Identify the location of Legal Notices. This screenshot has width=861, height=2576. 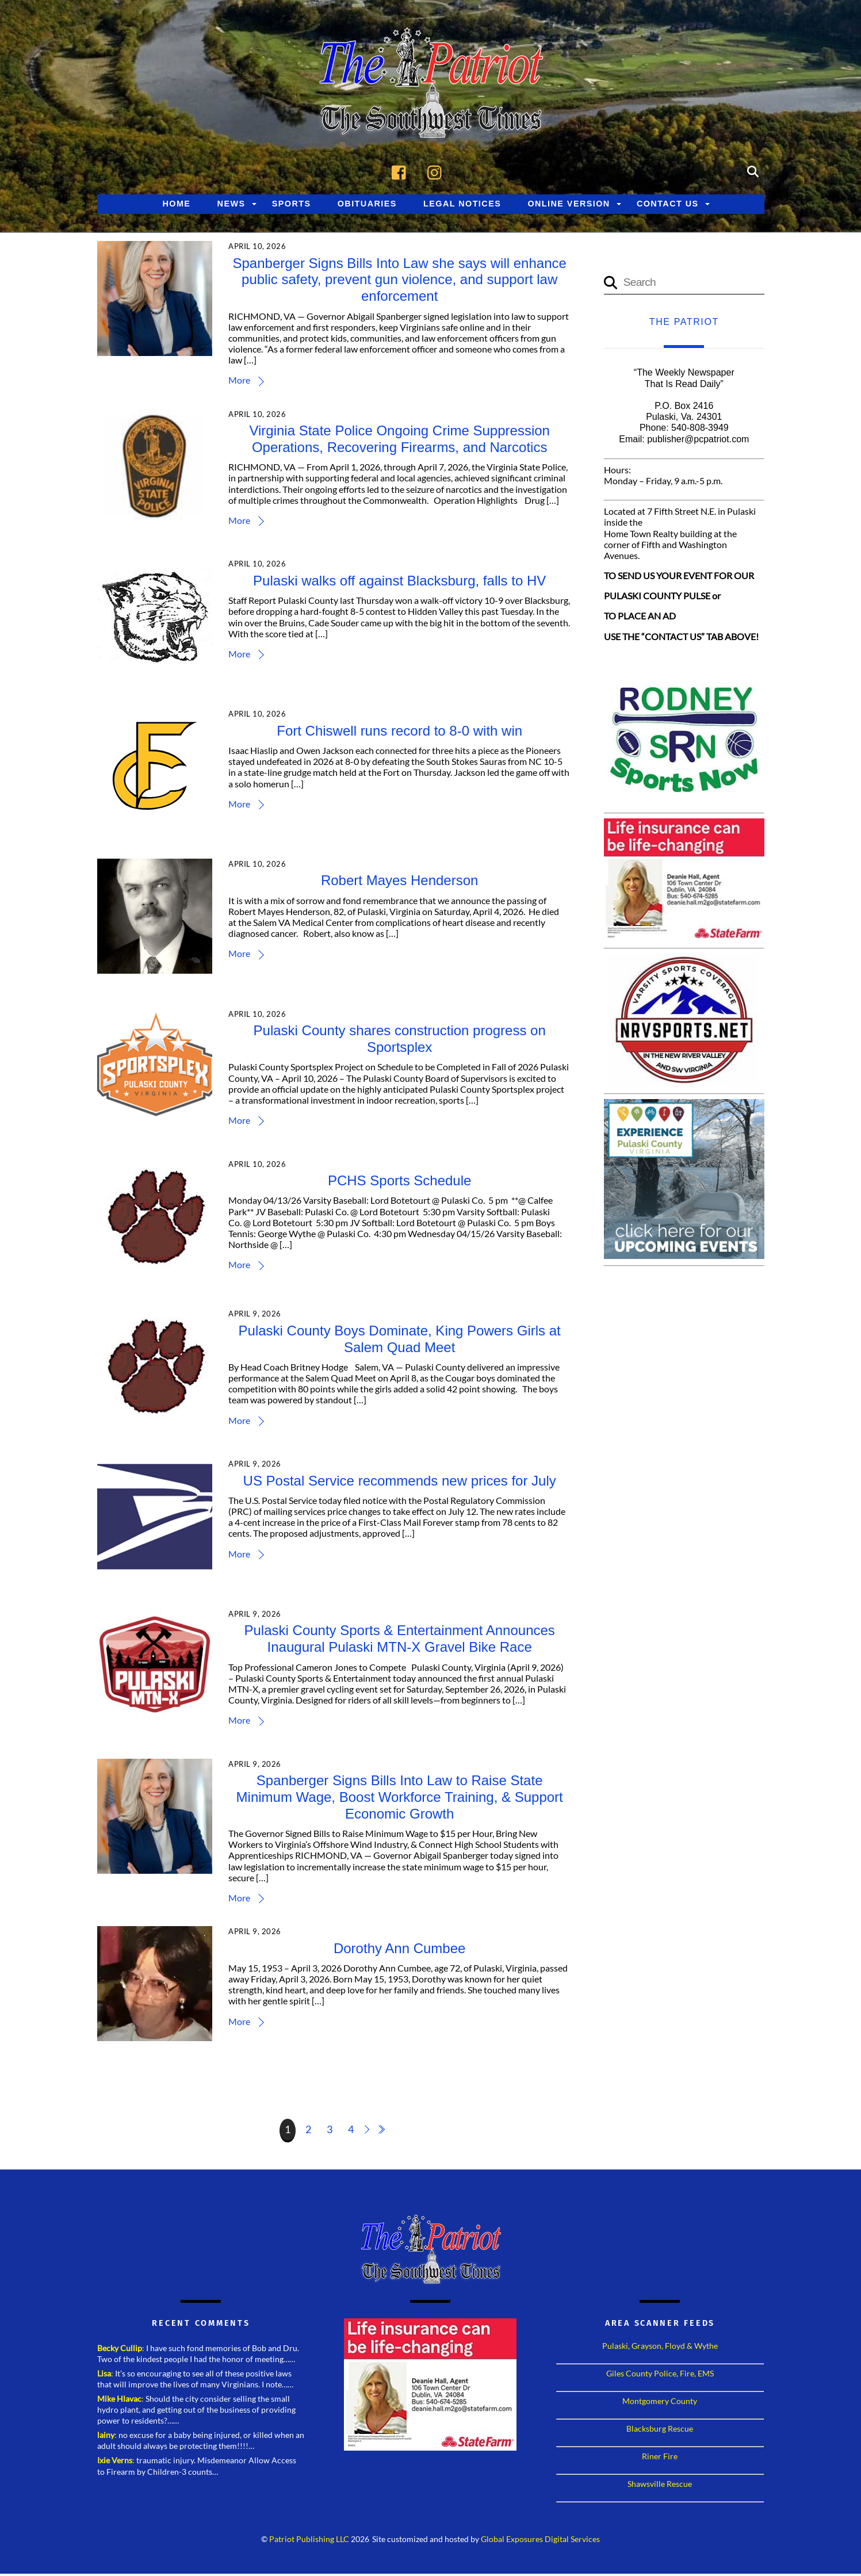
(462, 205).